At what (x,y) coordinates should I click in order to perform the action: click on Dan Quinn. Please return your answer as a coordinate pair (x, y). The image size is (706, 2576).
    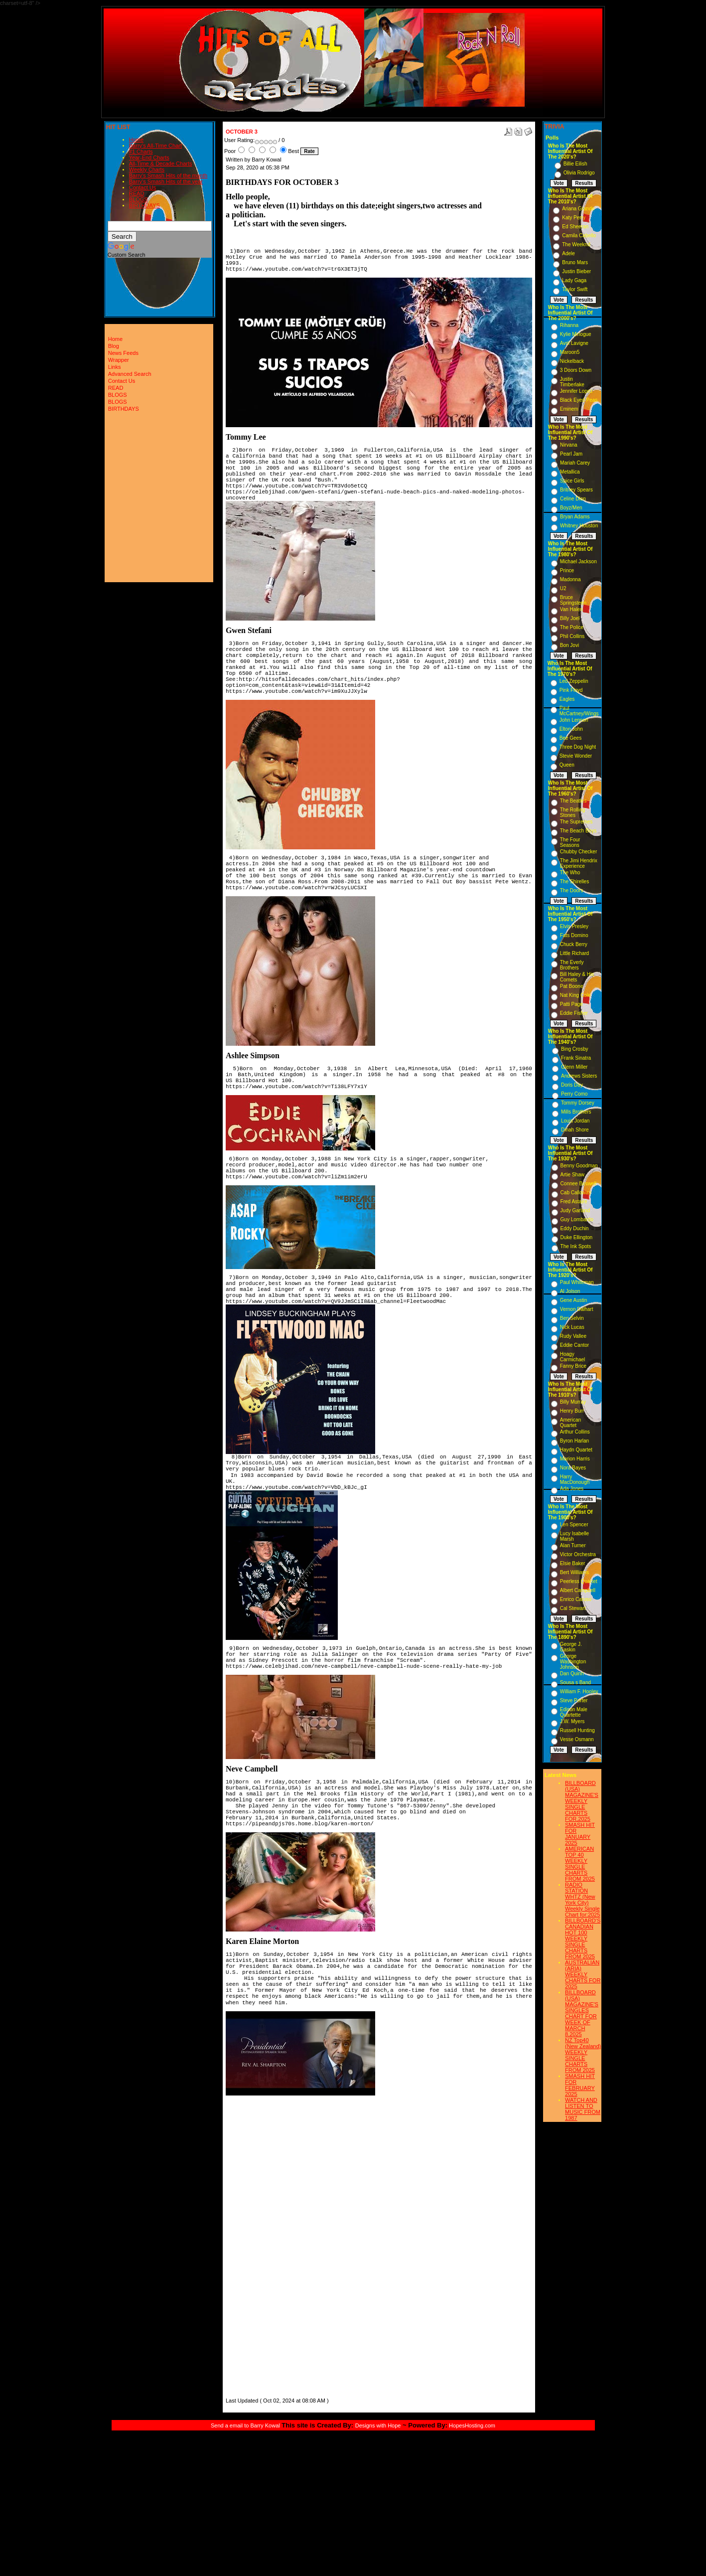
    Looking at the image, I should click on (572, 1673).